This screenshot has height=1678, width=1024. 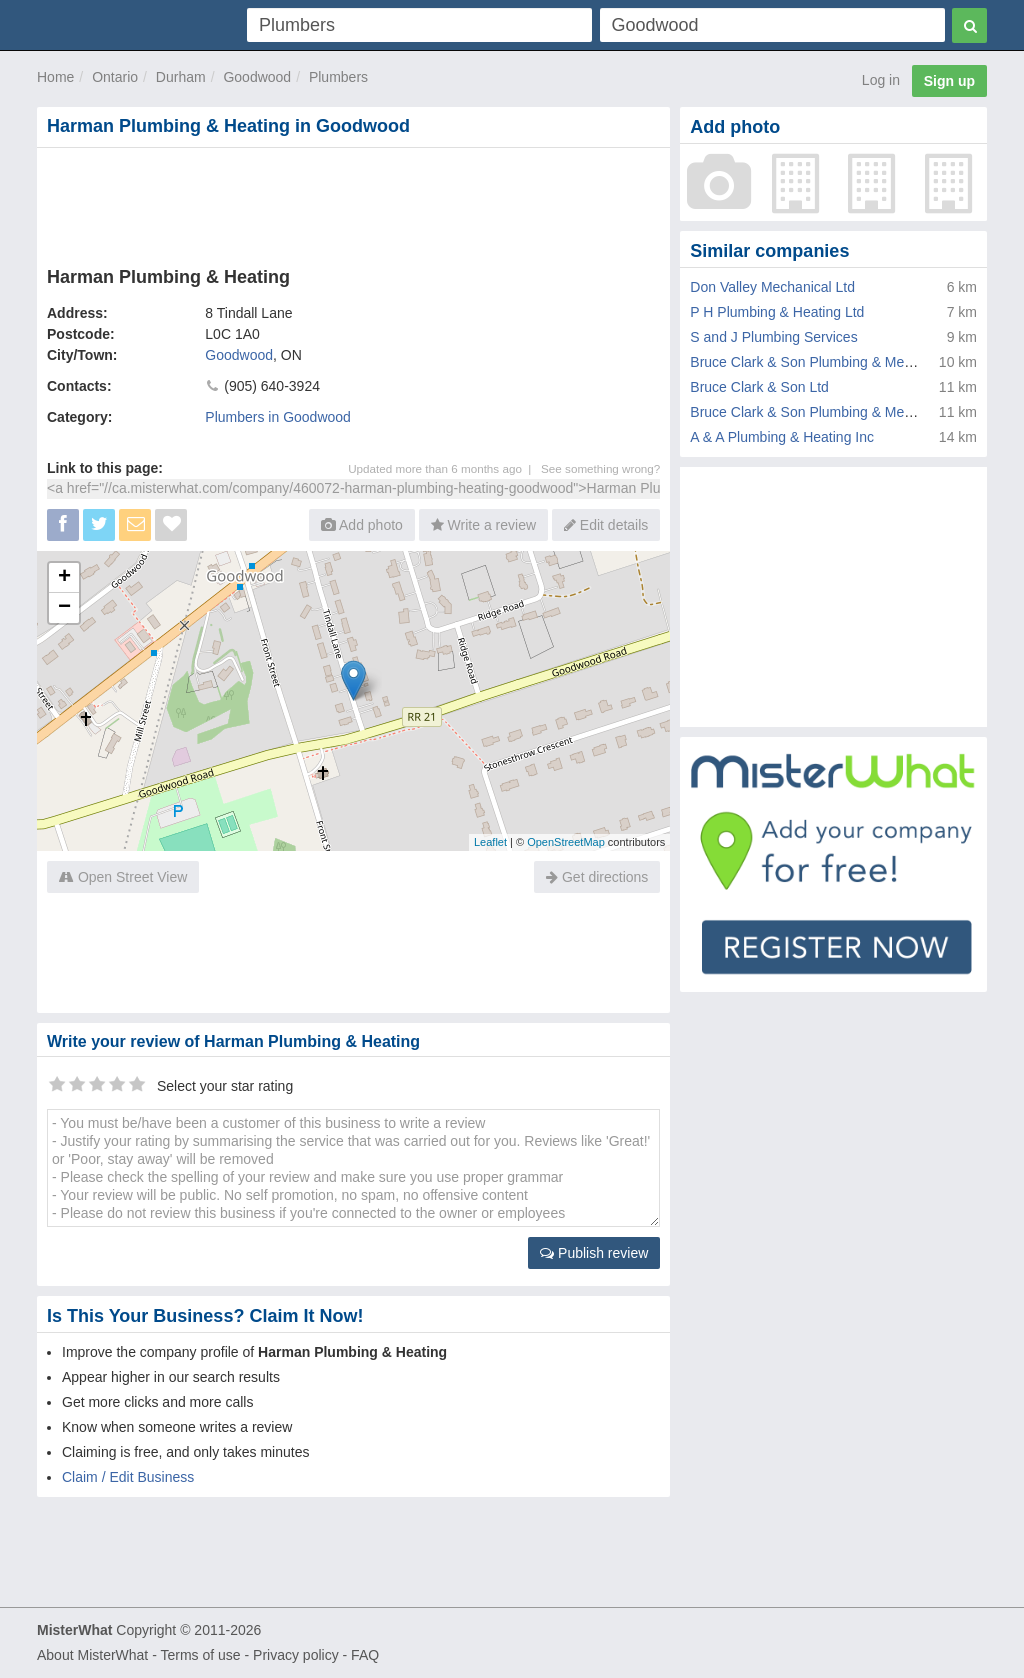 What do you see at coordinates (772, 287) in the screenshot?
I see `Don Valley Mechanical Ltd` at bounding box center [772, 287].